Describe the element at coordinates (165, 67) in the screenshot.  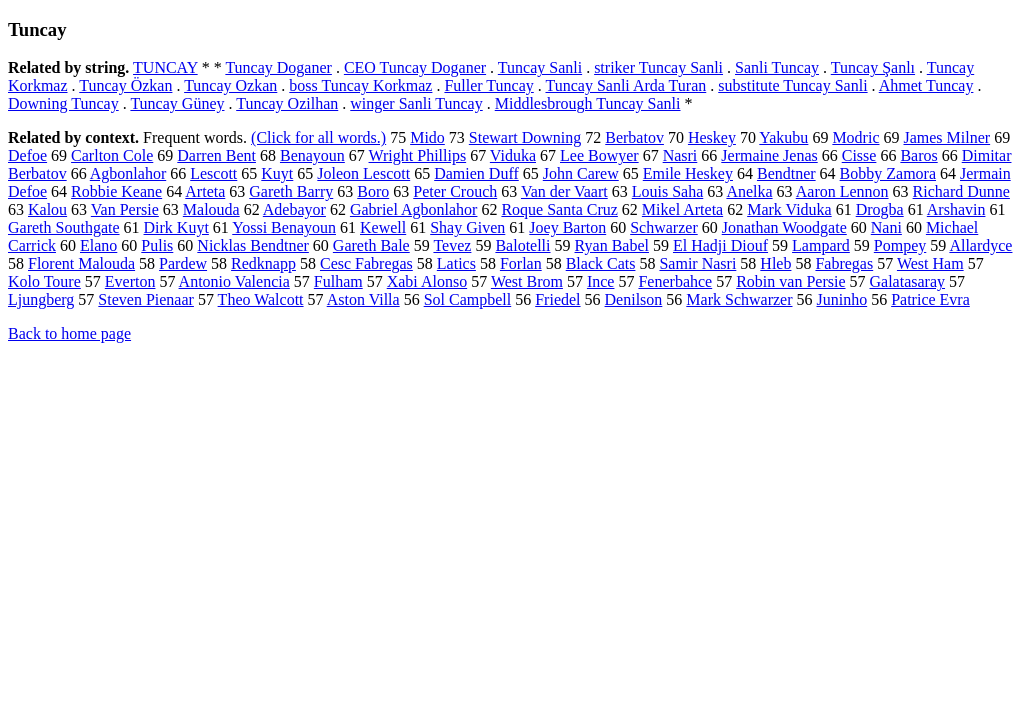
I see `TUNCAY` at that location.